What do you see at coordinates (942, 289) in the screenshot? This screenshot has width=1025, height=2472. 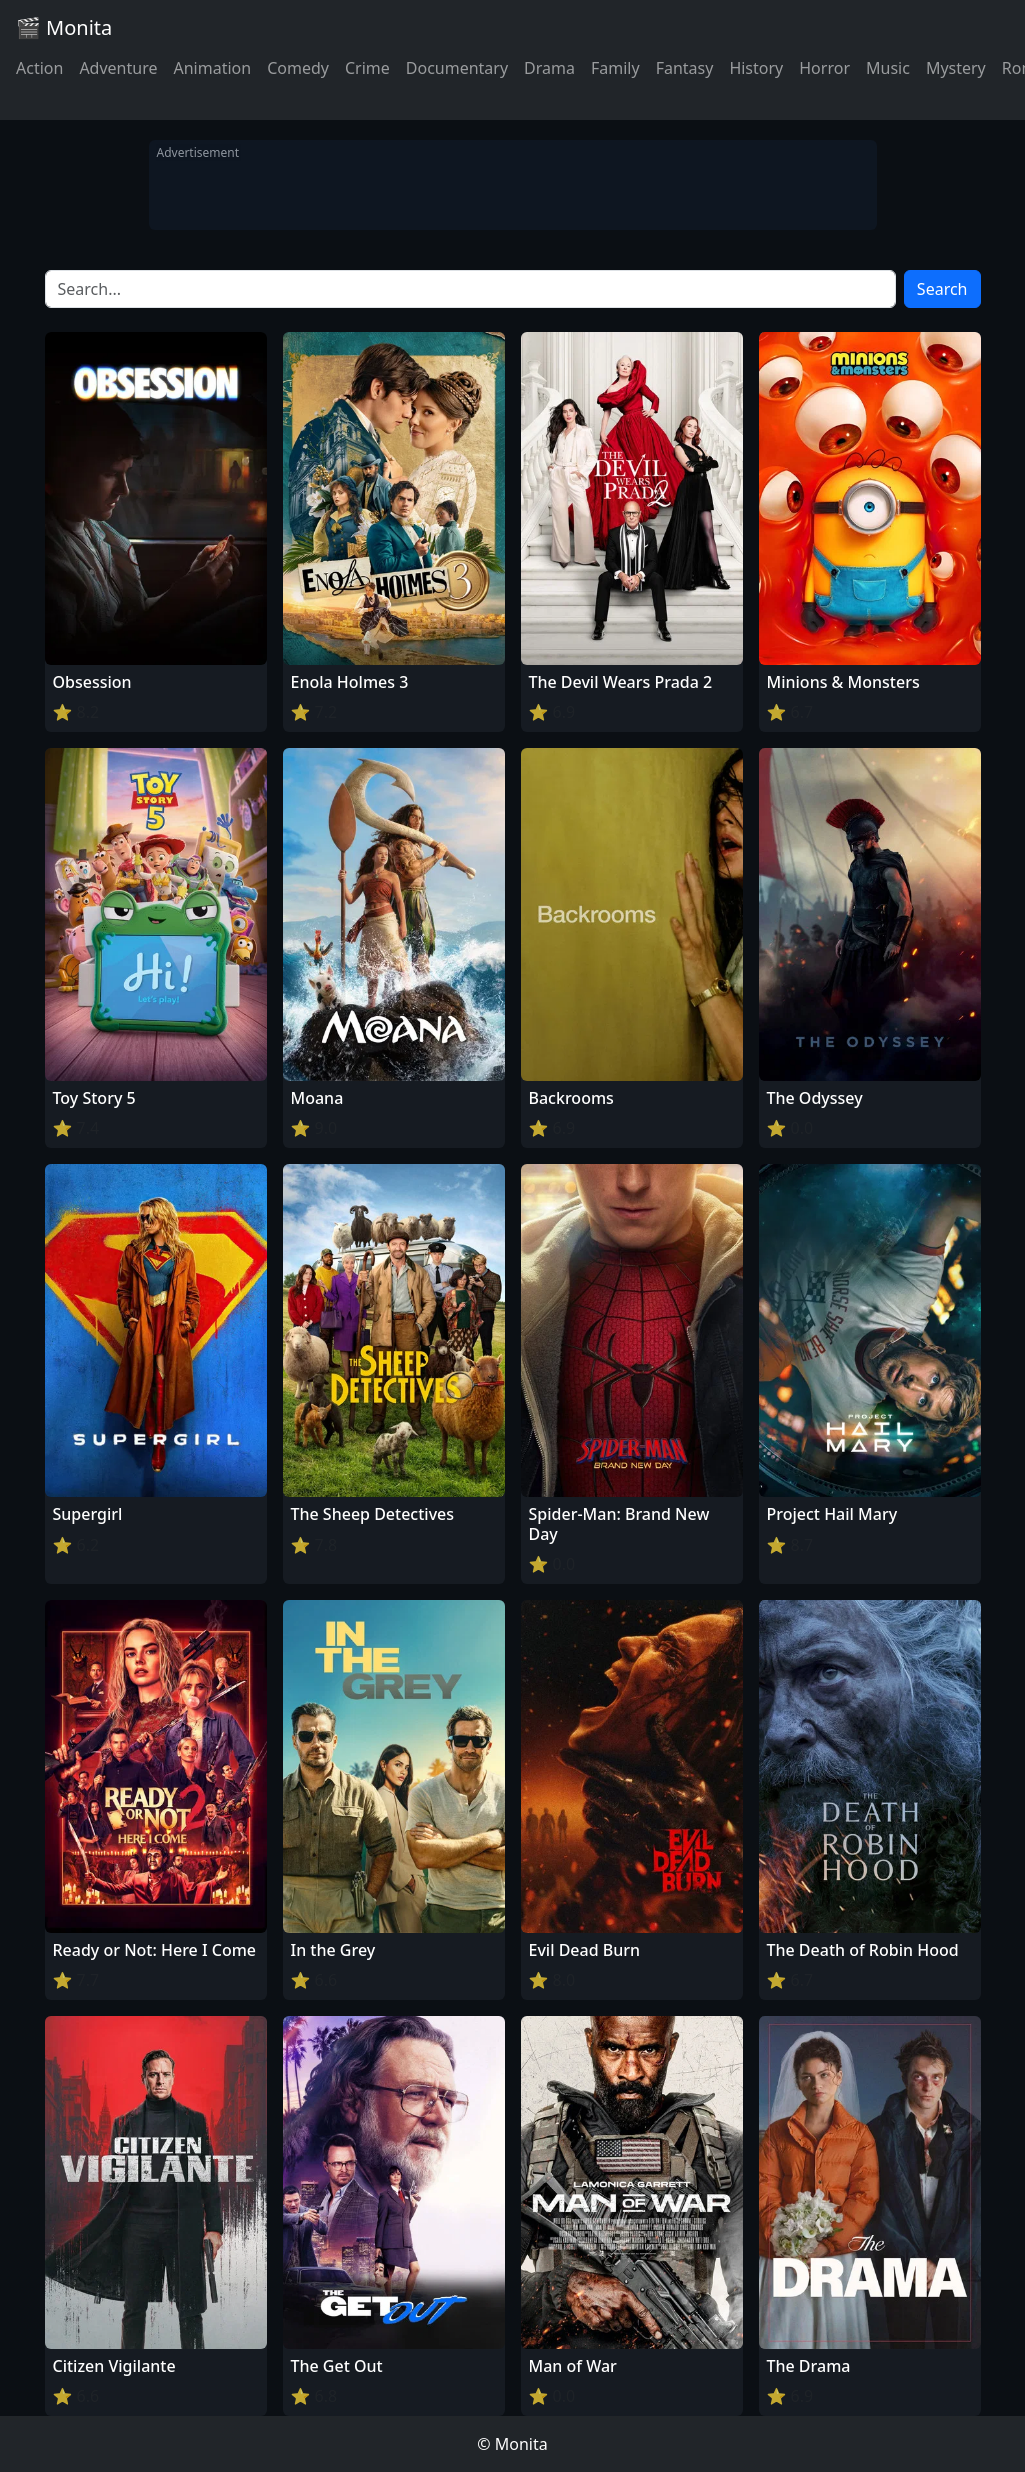 I see `Search` at bounding box center [942, 289].